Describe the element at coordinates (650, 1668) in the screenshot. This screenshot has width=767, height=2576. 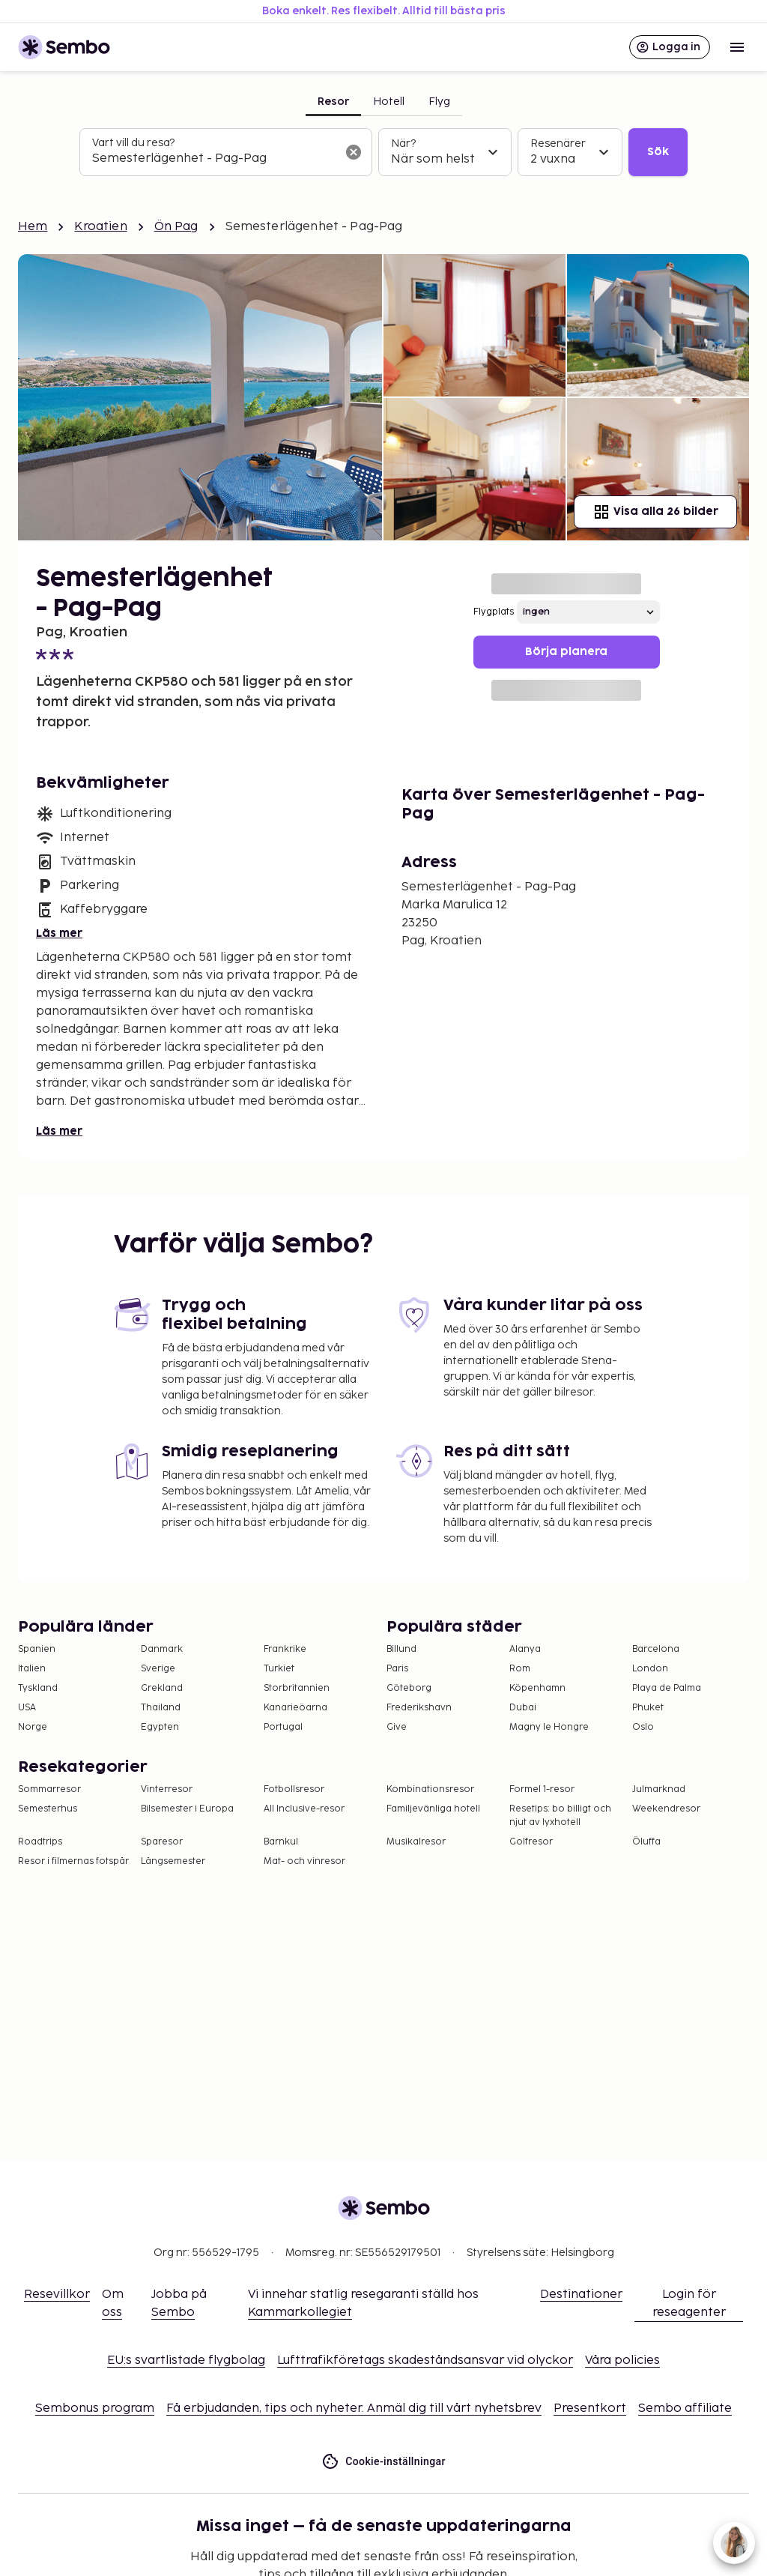
I see `London` at that location.